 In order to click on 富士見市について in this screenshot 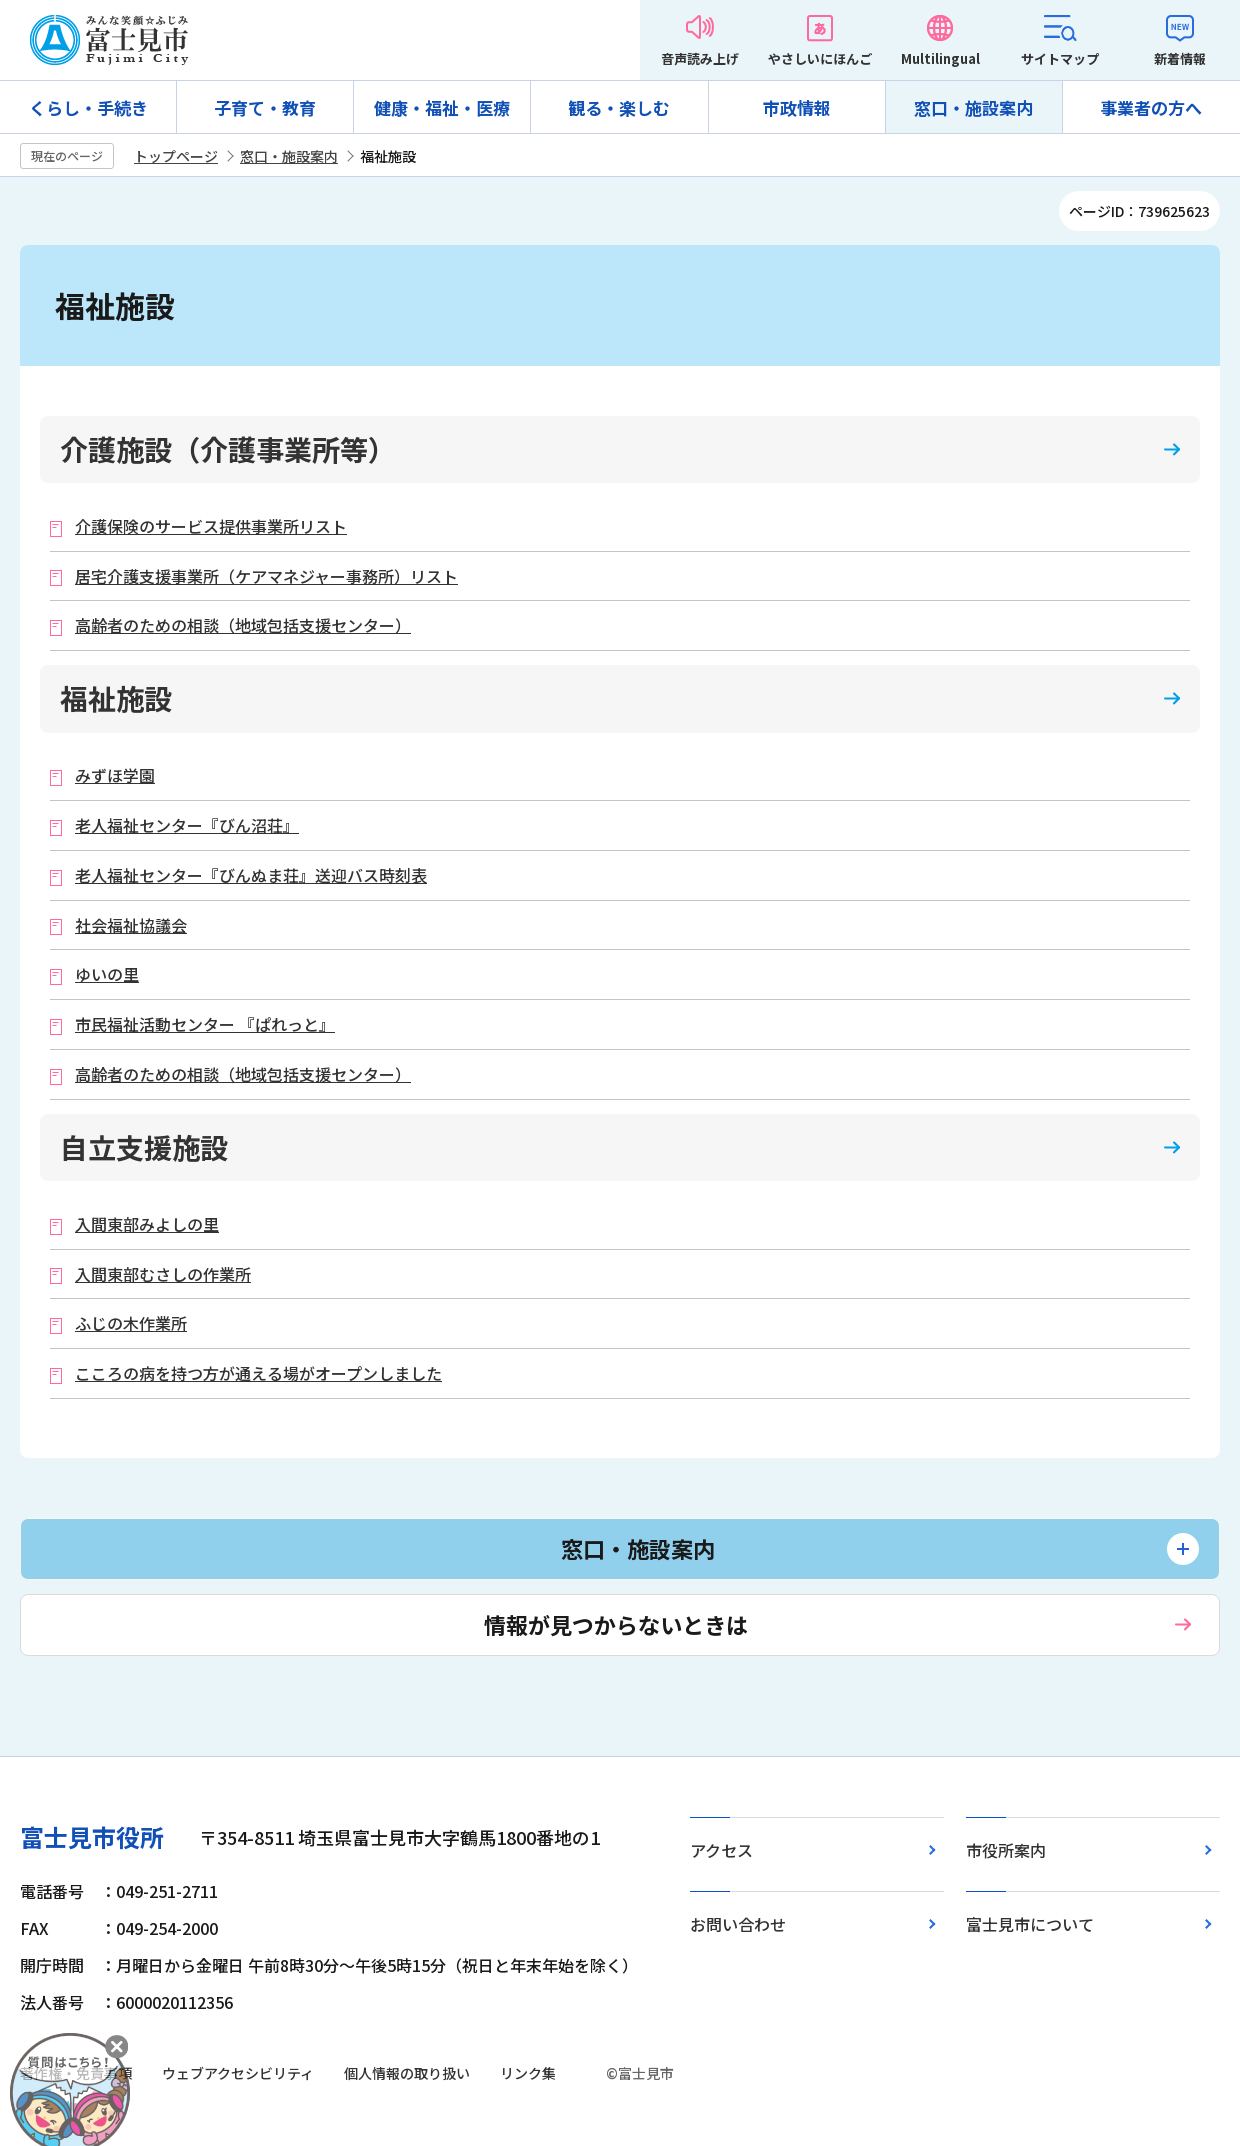, I will do `click(1030, 1924)`.